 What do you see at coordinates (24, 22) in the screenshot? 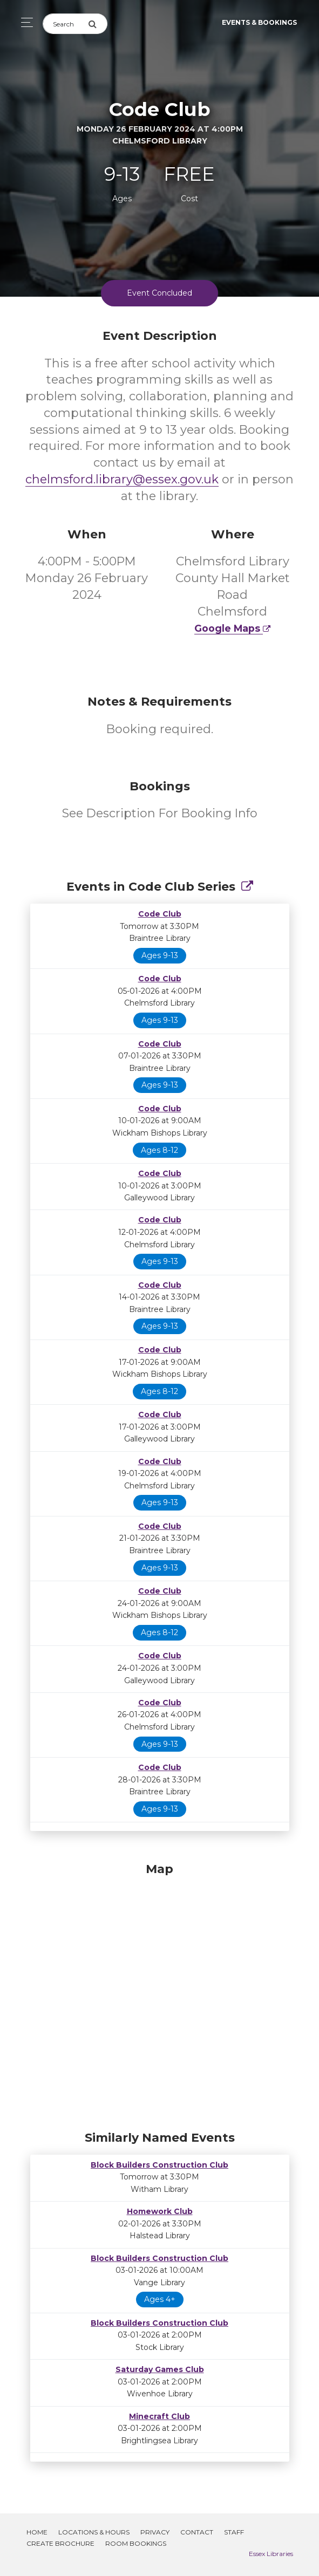
I see `[Toggle navigation]` at bounding box center [24, 22].